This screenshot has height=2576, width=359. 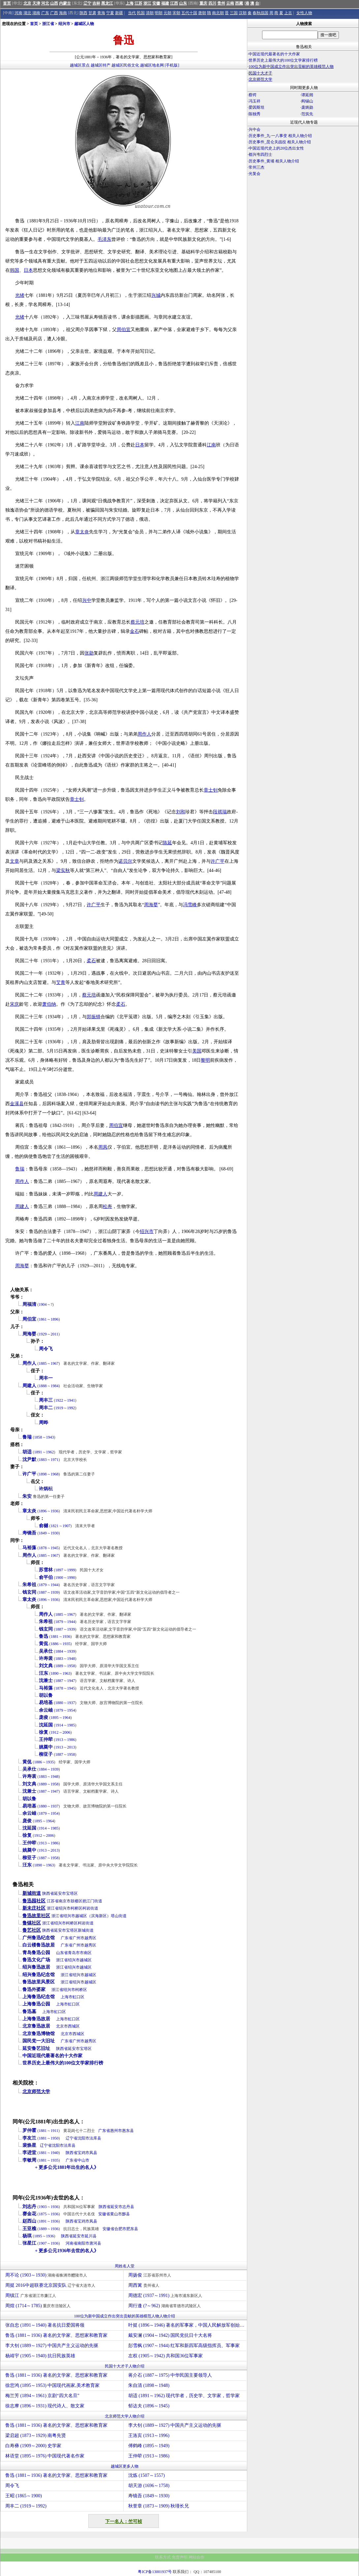 What do you see at coordinates (152, 65) in the screenshot?
I see `越城区地名网` at bounding box center [152, 65].